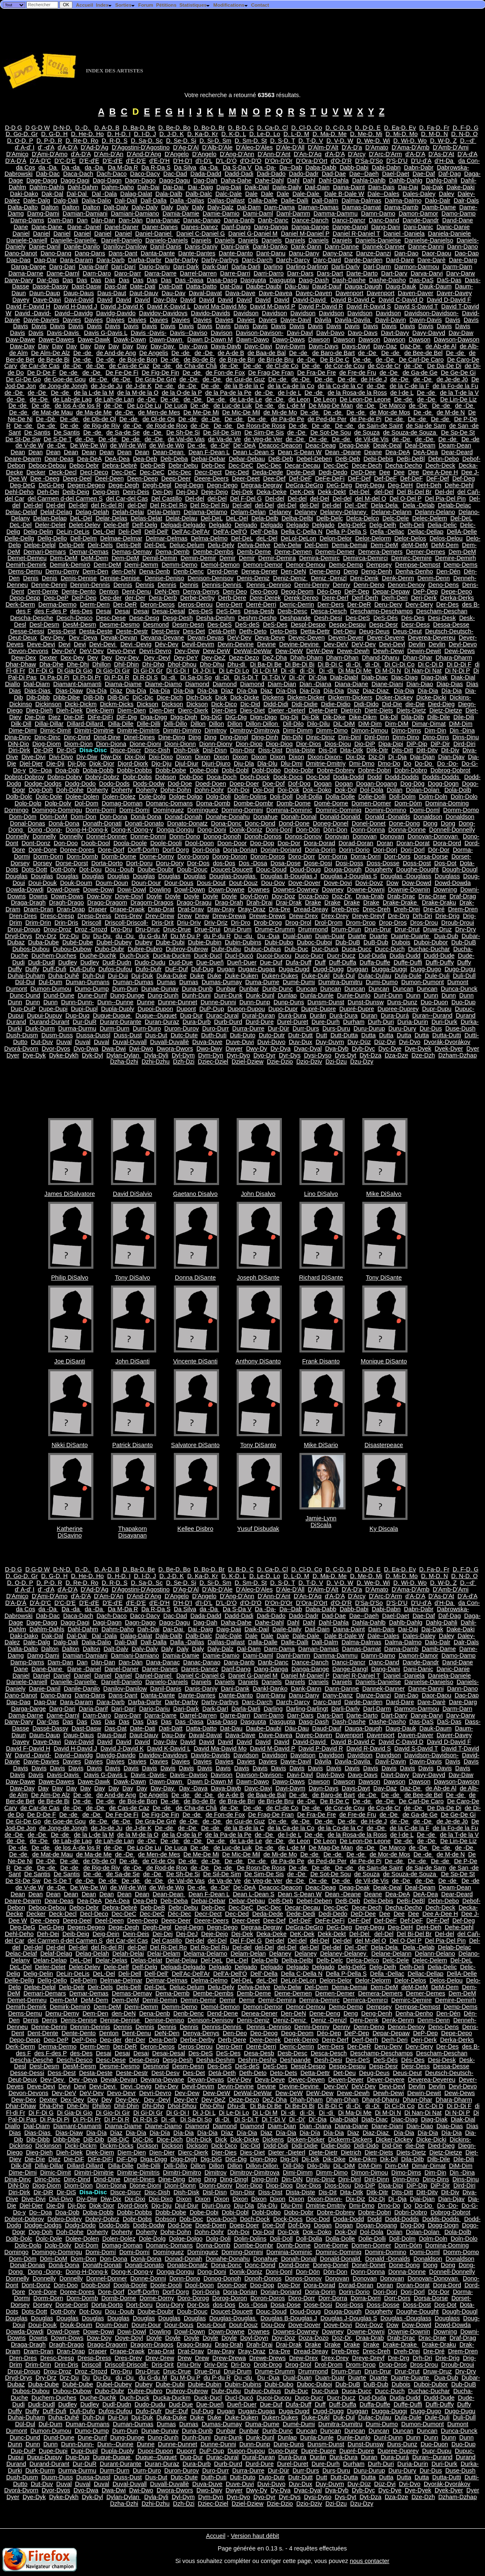 The image size is (485, 2576). What do you see at coordinates (464, 962) in the screenshot?
I see `Duffy` at bounding box center [464, 962].